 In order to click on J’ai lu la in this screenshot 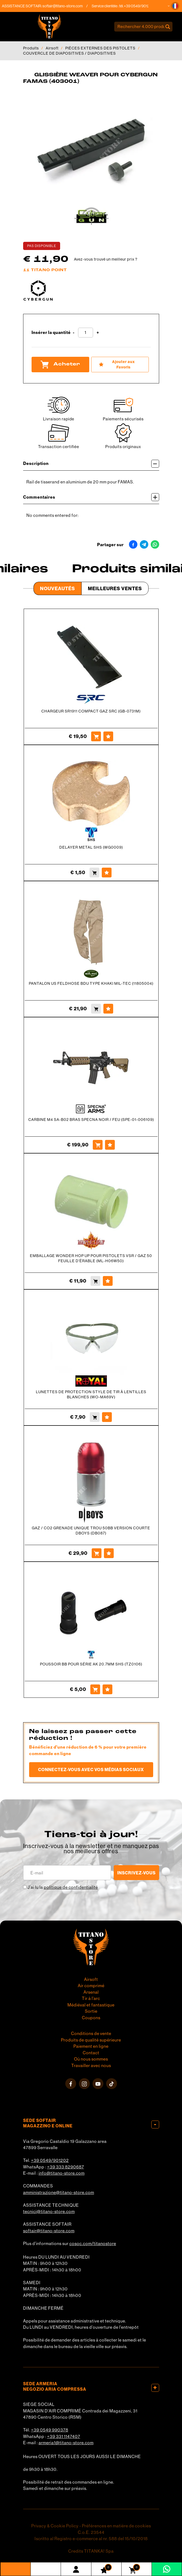, I will do `click(62, 1887)`.